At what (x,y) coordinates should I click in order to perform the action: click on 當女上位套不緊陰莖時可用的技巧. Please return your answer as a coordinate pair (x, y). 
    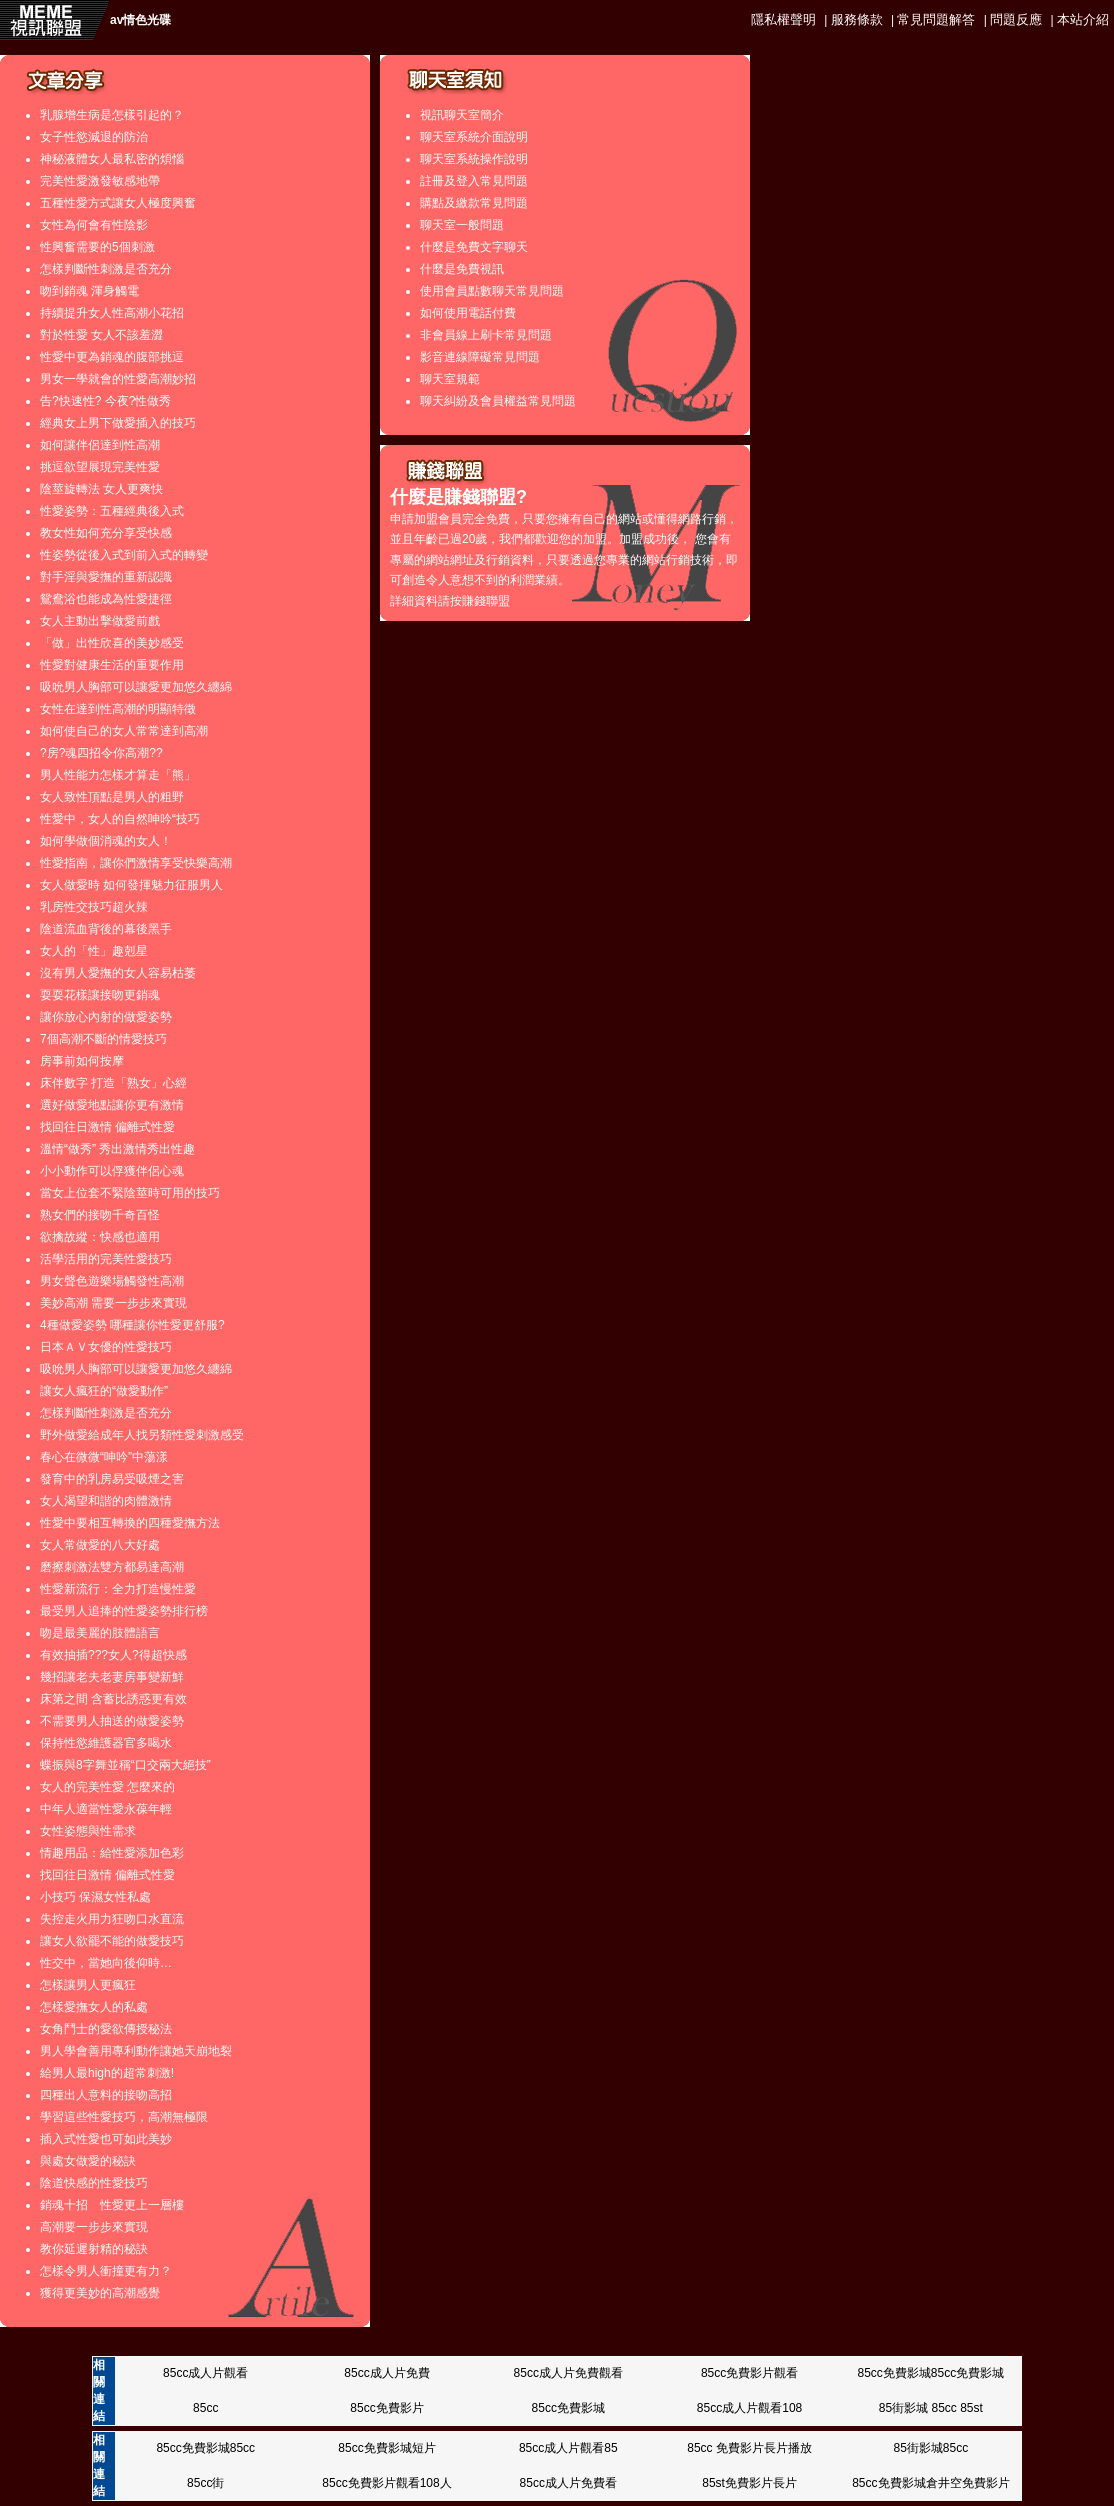
    Looking at the image, I should click on (130, 1193).